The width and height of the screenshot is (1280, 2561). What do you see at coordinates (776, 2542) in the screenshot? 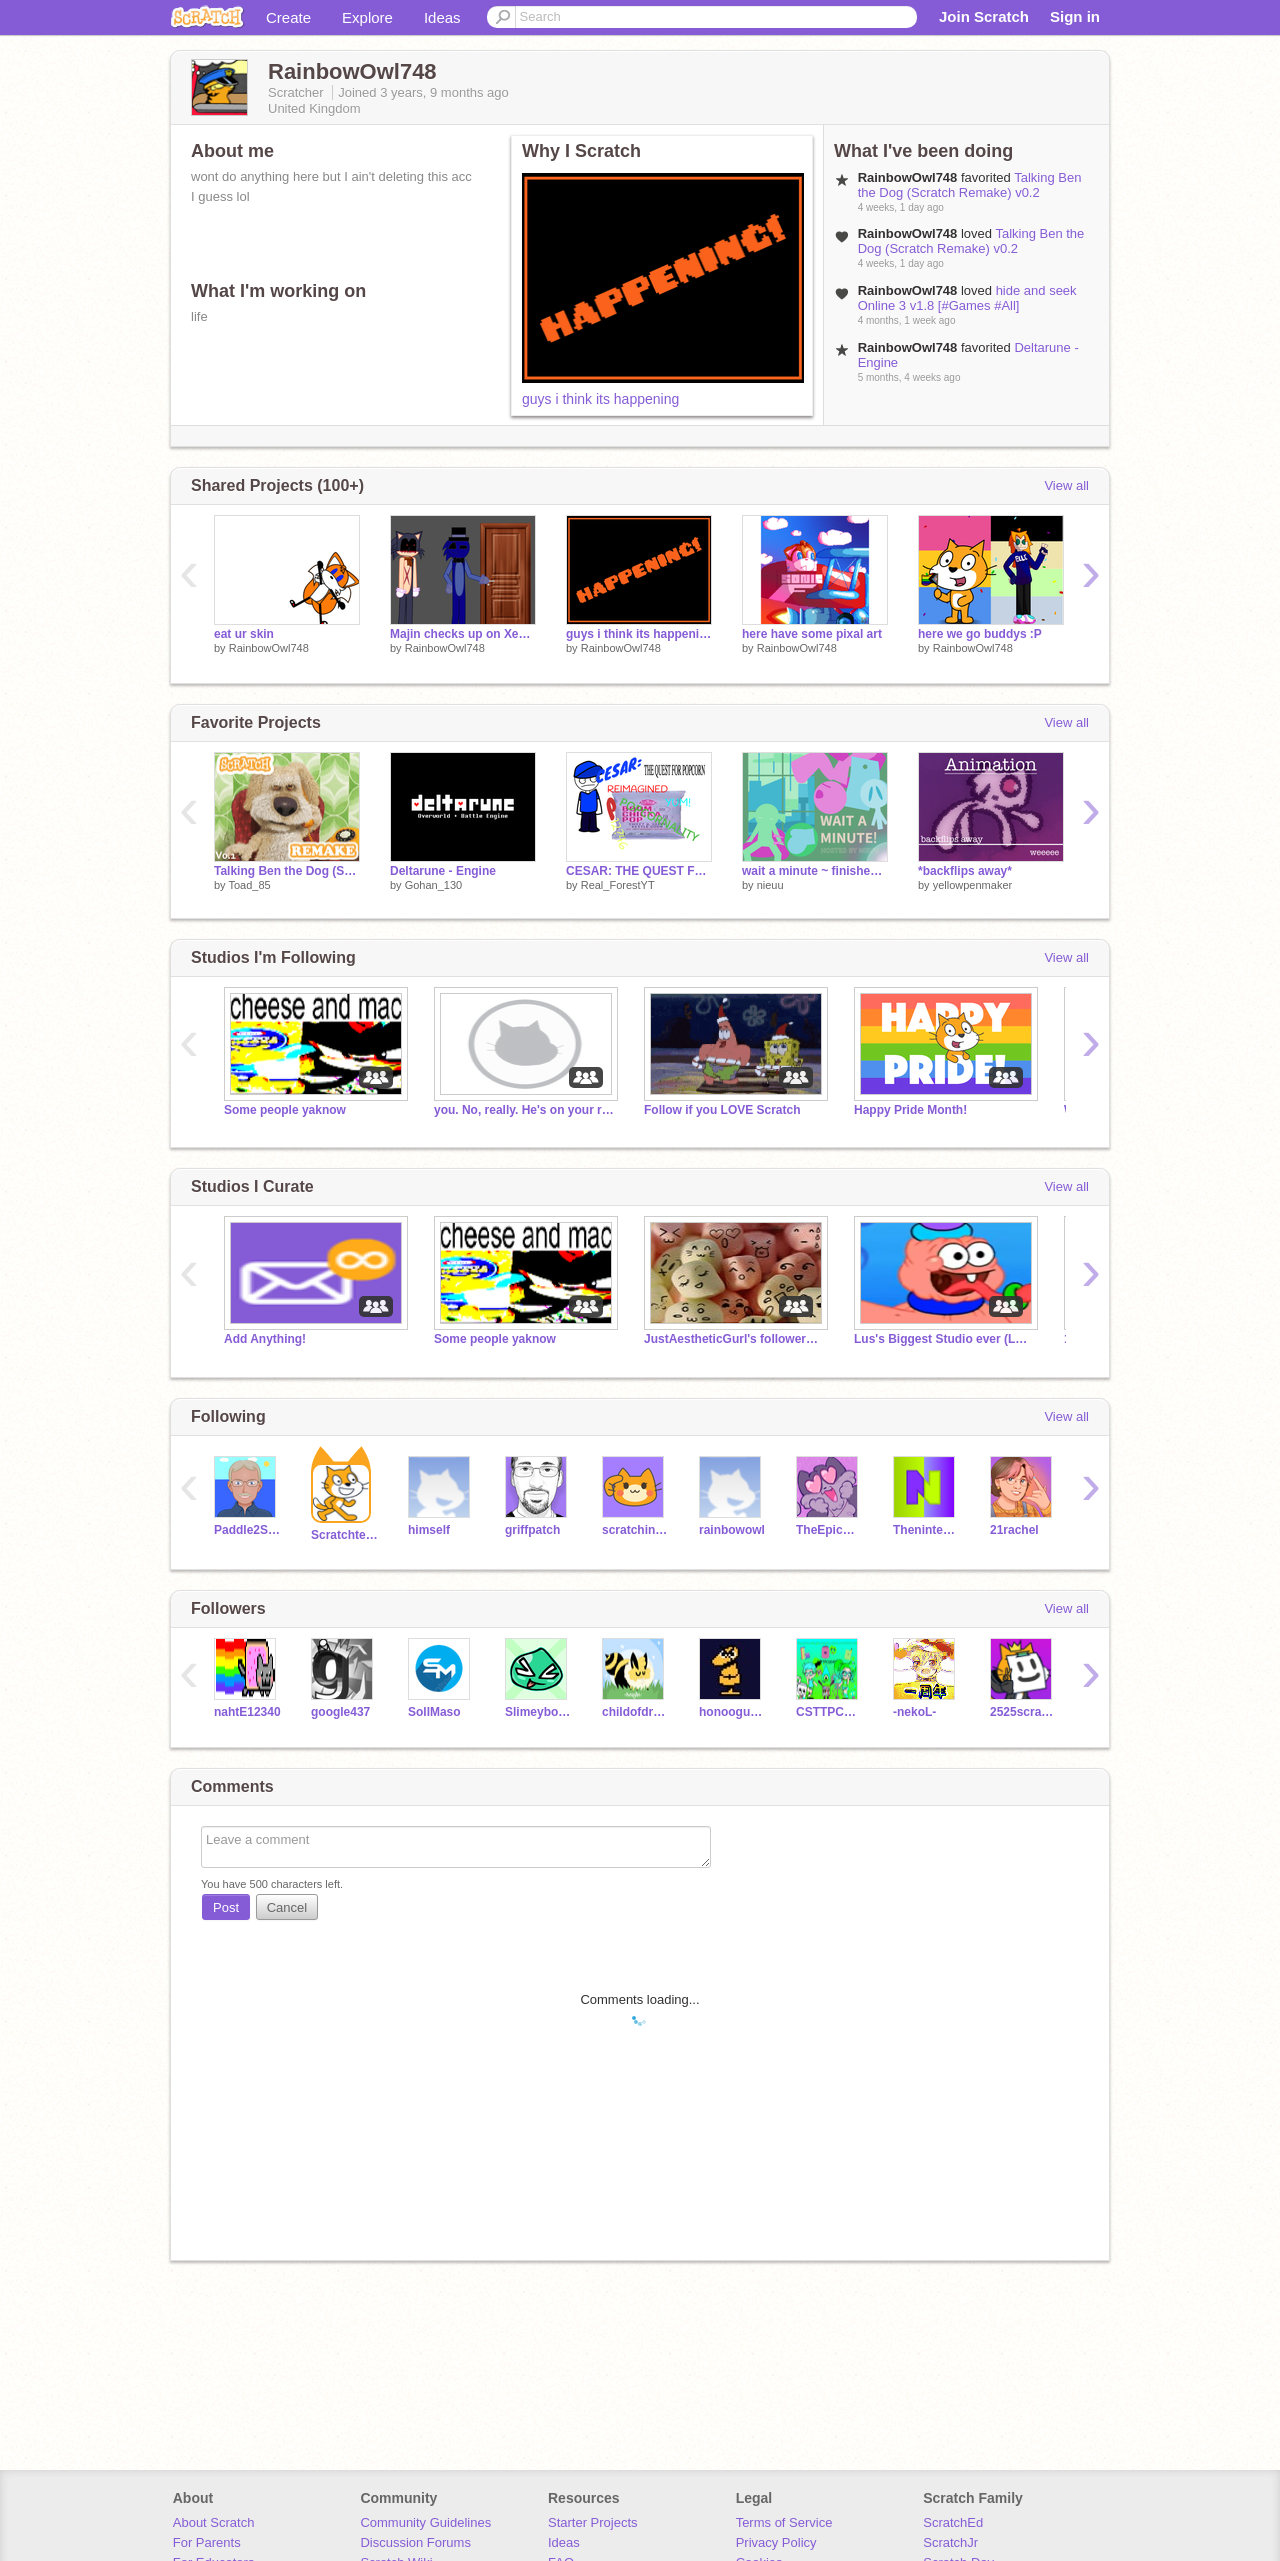
I see `Privacy Policy` at bounding box center [776, 2542].